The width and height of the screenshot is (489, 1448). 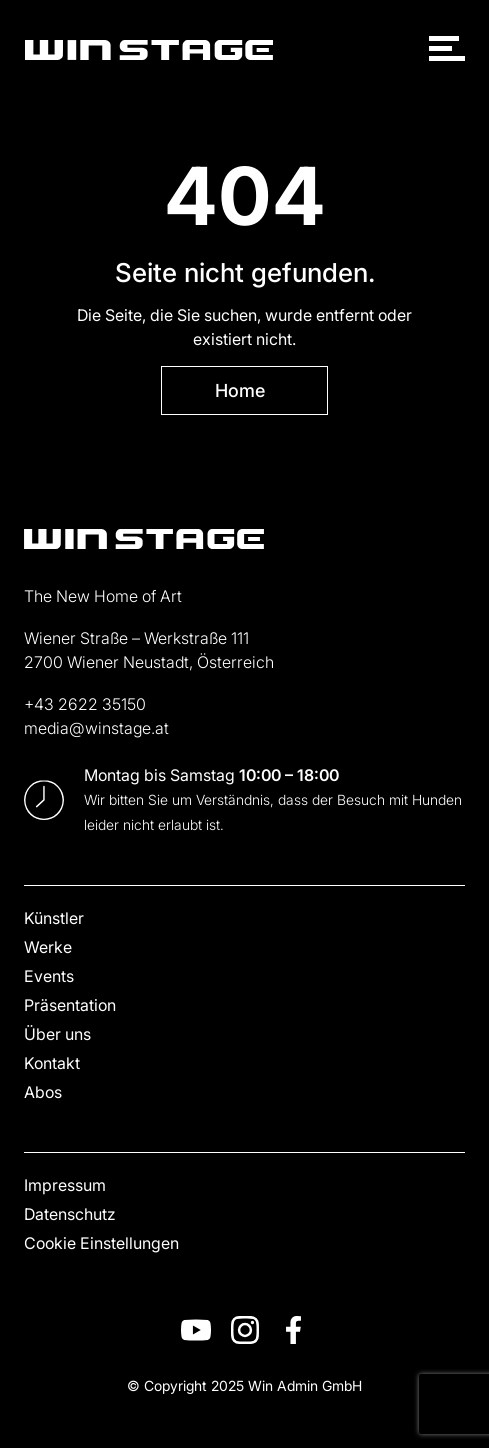 What do you see at coordinates (57, 1033) in the screenshot?
I see `Über uns` at bounding box center [57, 1033].